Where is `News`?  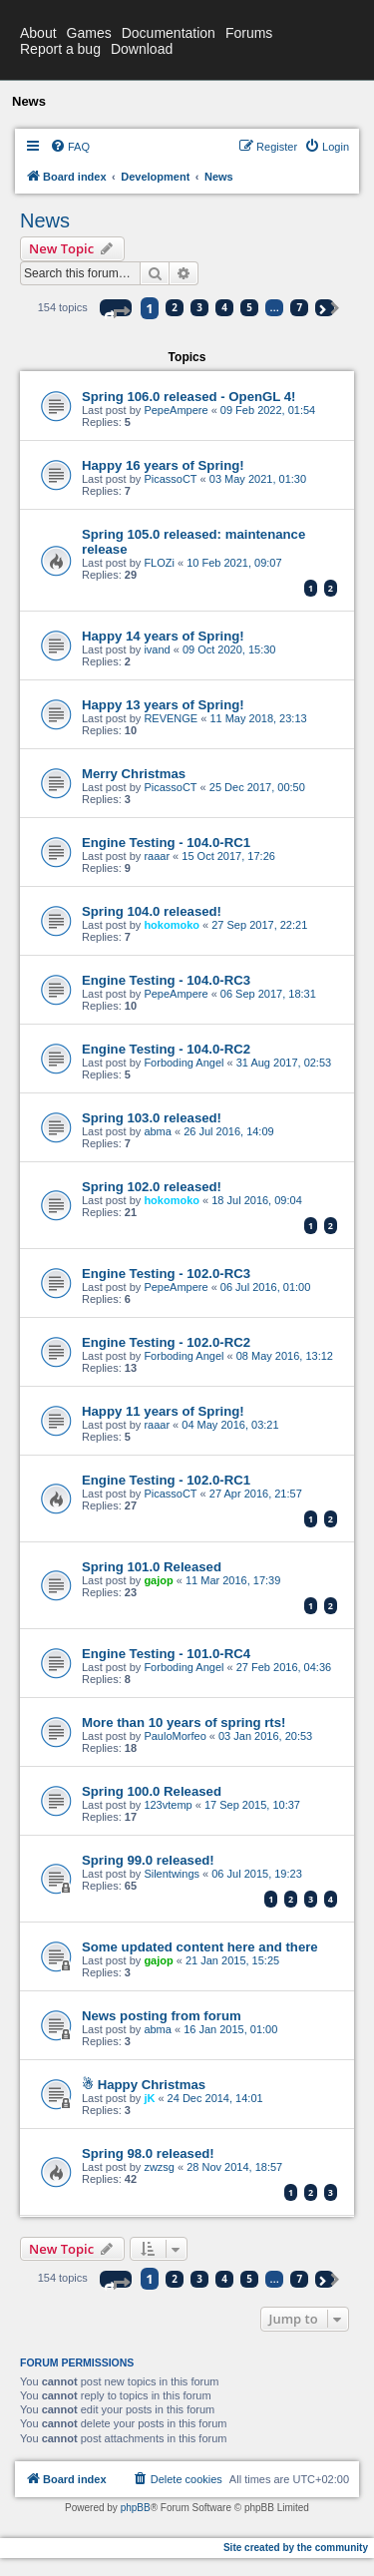 News is located at coordinates (45, 220).